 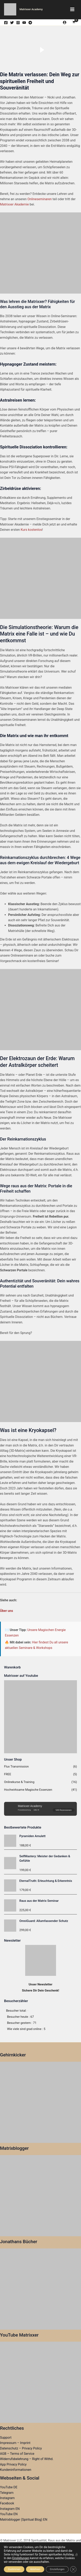 What do you see at coordinates (15, 2443) in the screenshot?
I see `Impressum – Imprint` at bounding box center [15, 2443].